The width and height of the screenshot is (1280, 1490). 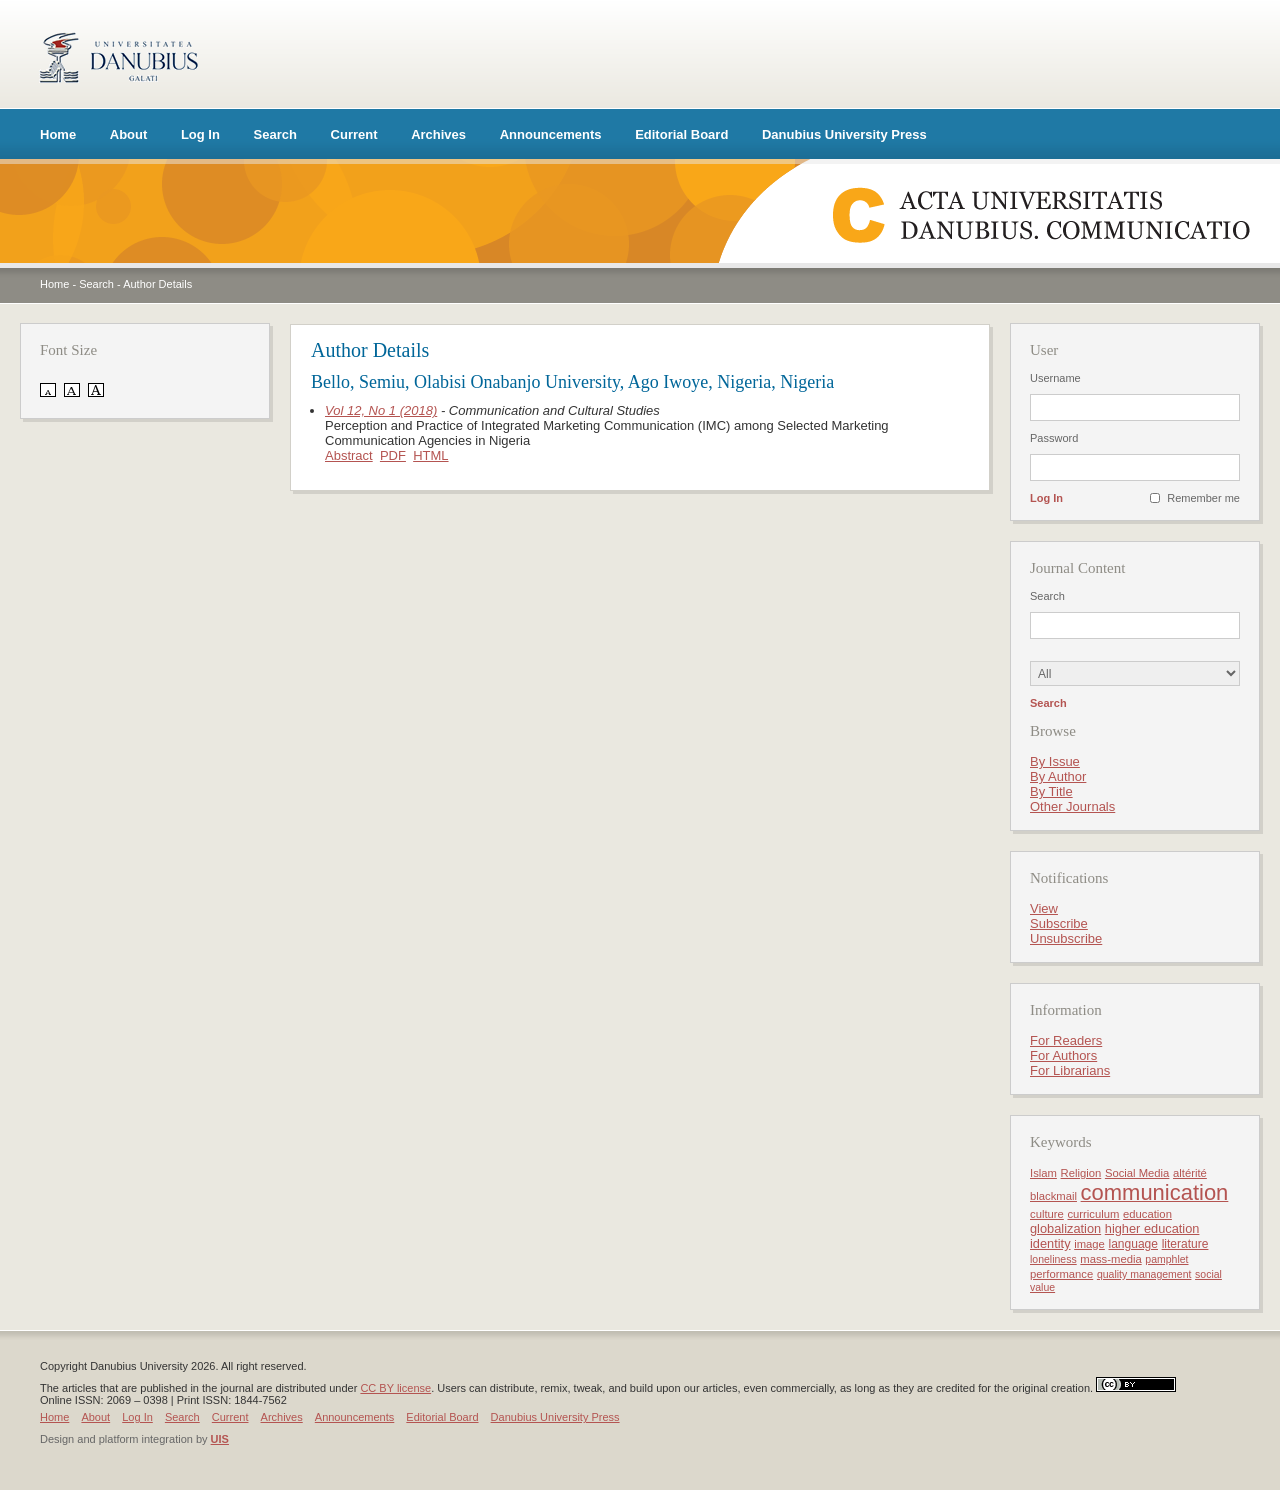 I want to click on Log In, so click(x=200, y=134).